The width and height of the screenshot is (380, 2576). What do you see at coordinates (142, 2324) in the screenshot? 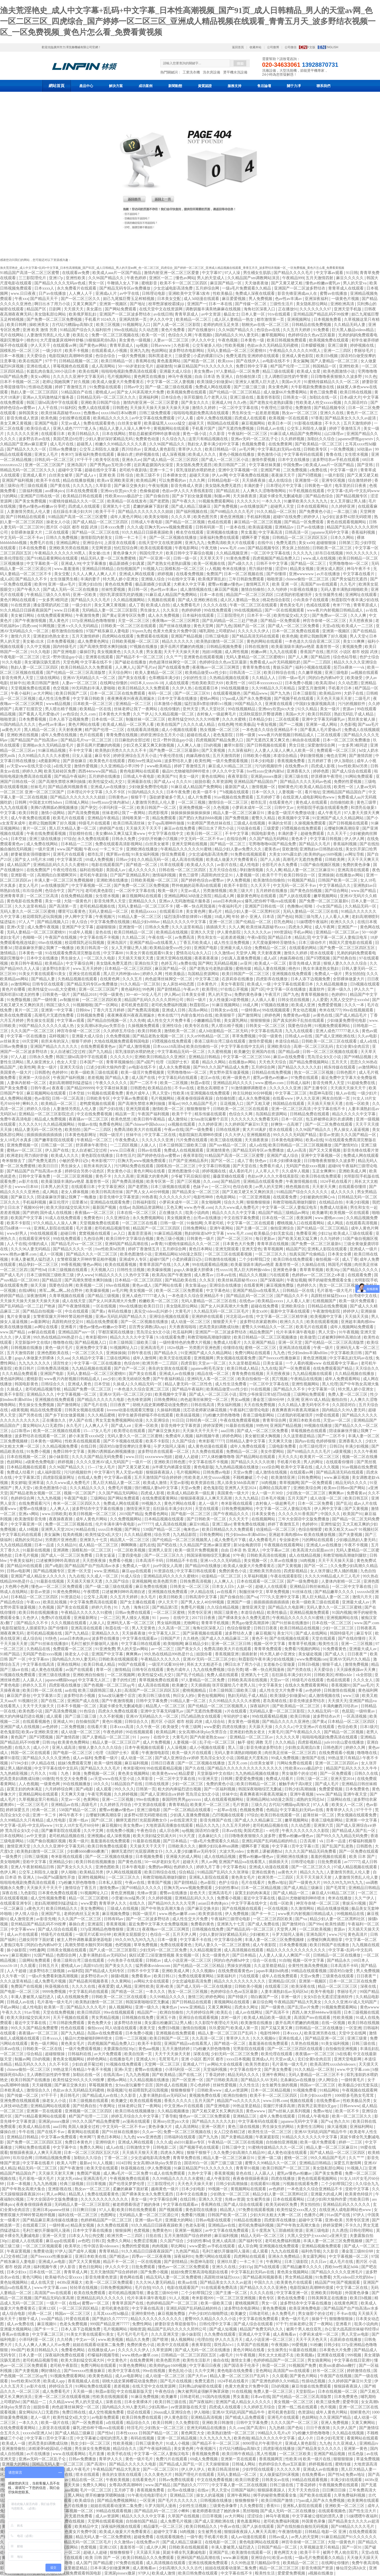
I see `免费性网站` at bounding box center [142, 2324].